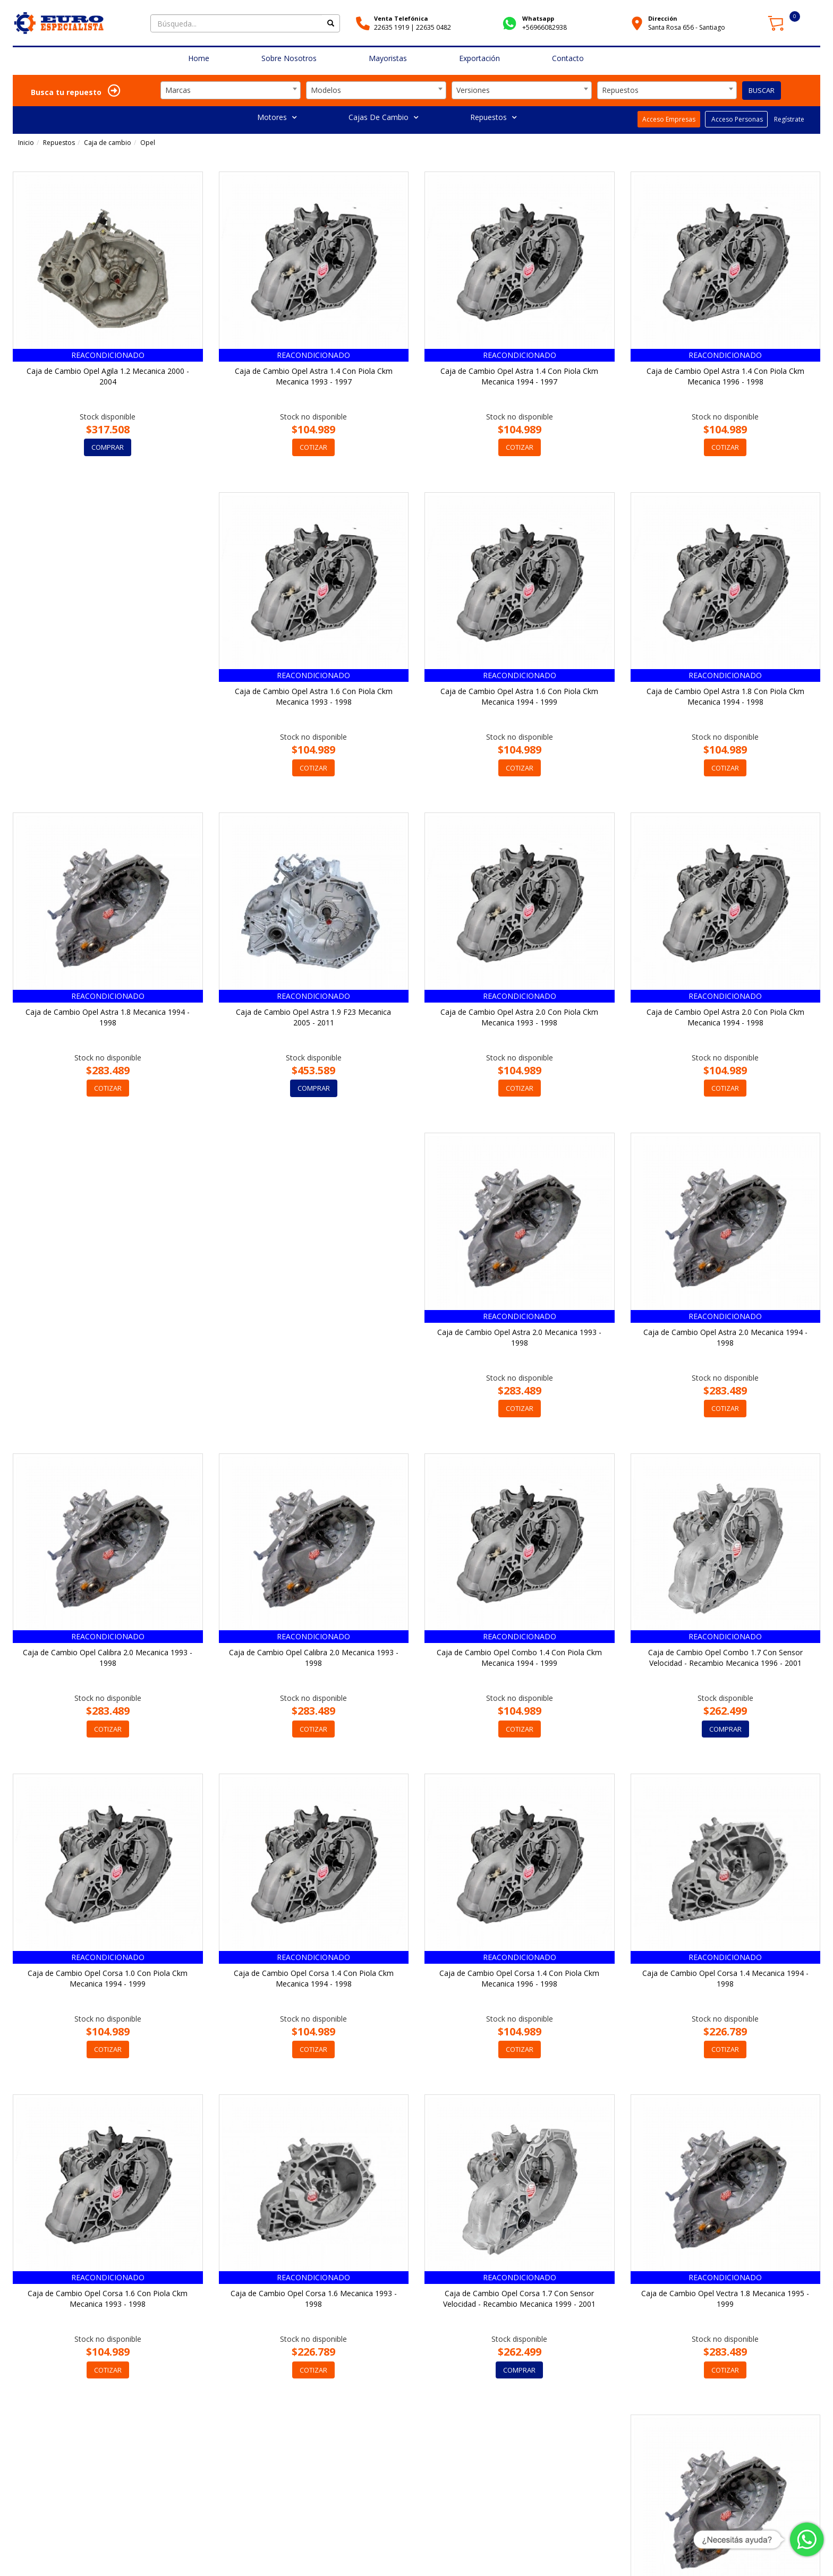 This screenshot has height=2576, width=833. I want to click on Caja de Cambio Opel Astra 1.6 Con Piola Ckm Mecanica 1993 - 1998, so click(107, 697).